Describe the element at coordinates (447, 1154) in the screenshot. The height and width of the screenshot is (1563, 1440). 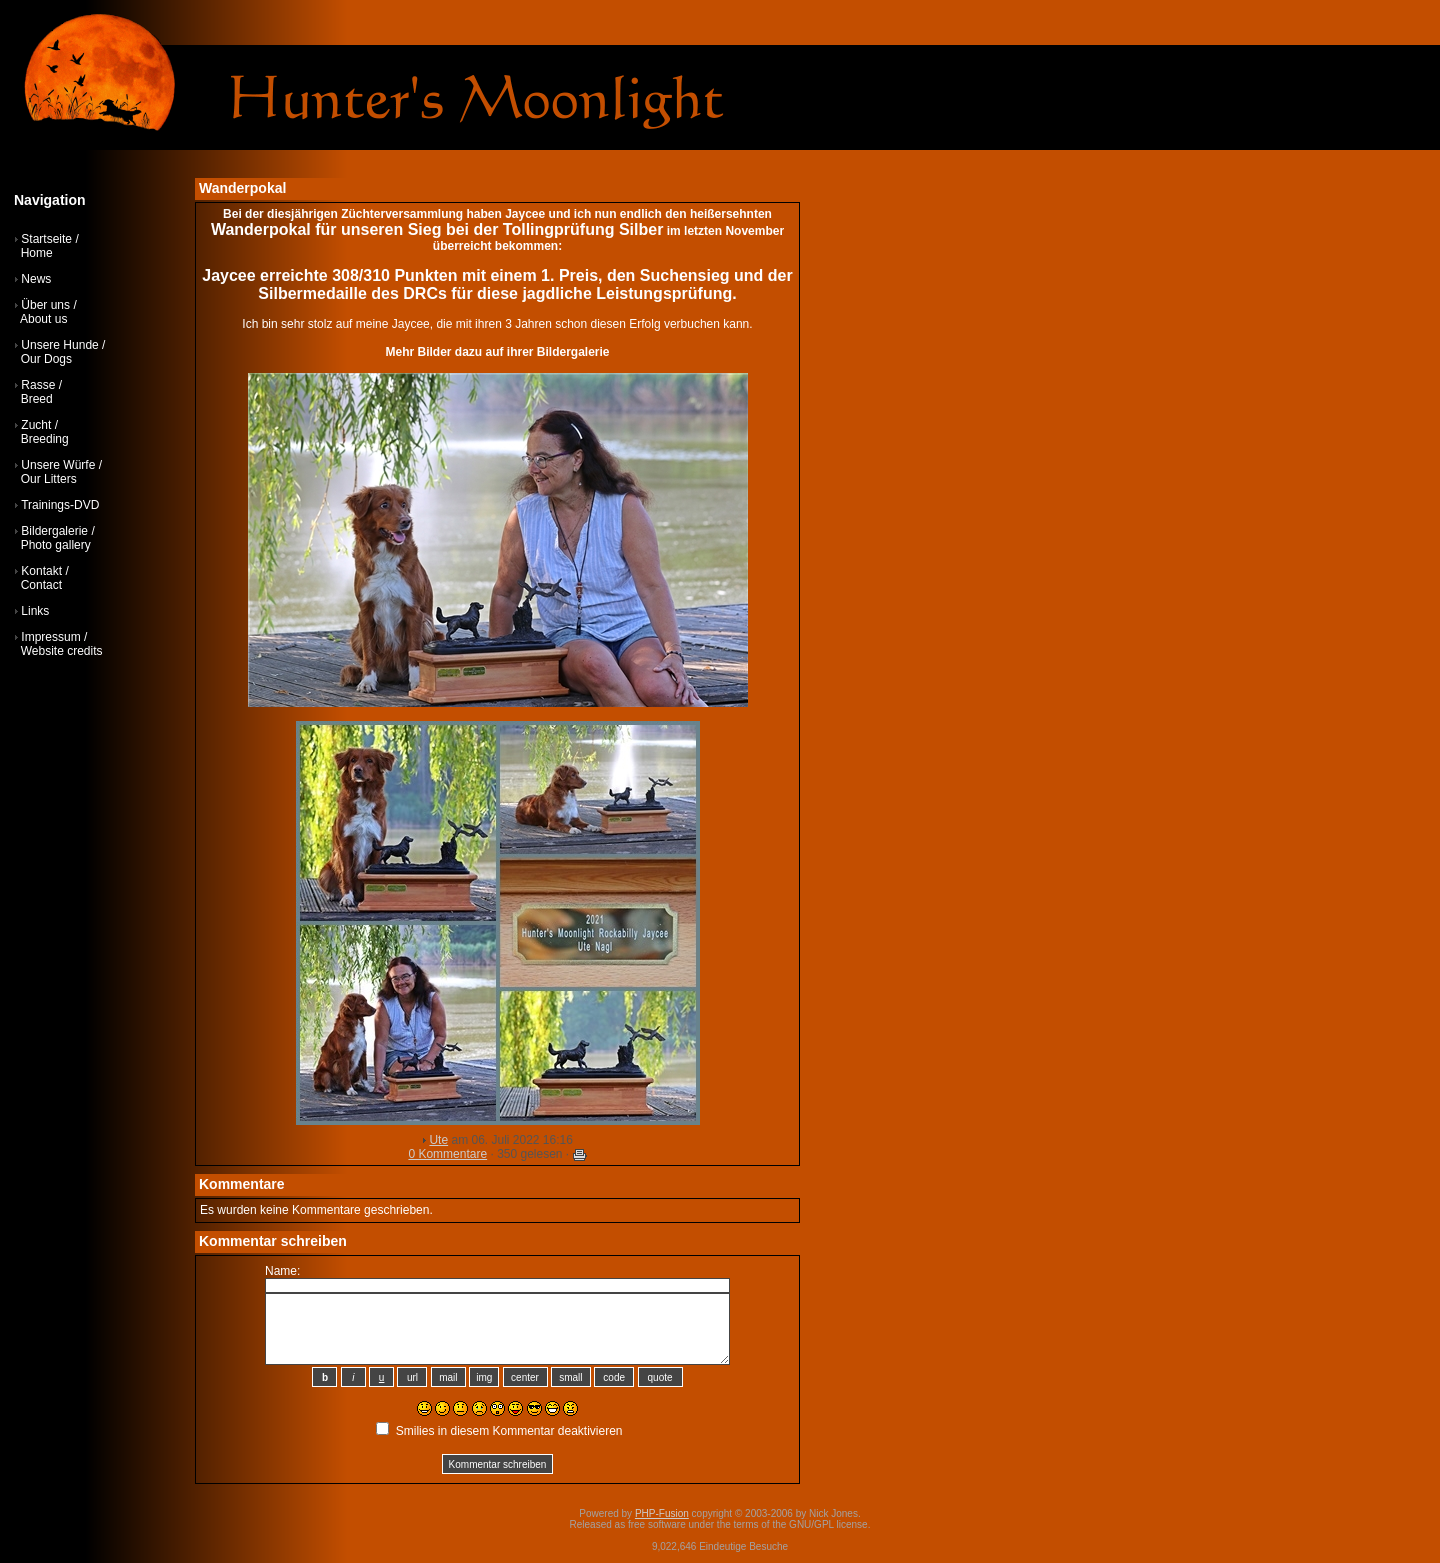
I see `0 Kommentare` at that location.